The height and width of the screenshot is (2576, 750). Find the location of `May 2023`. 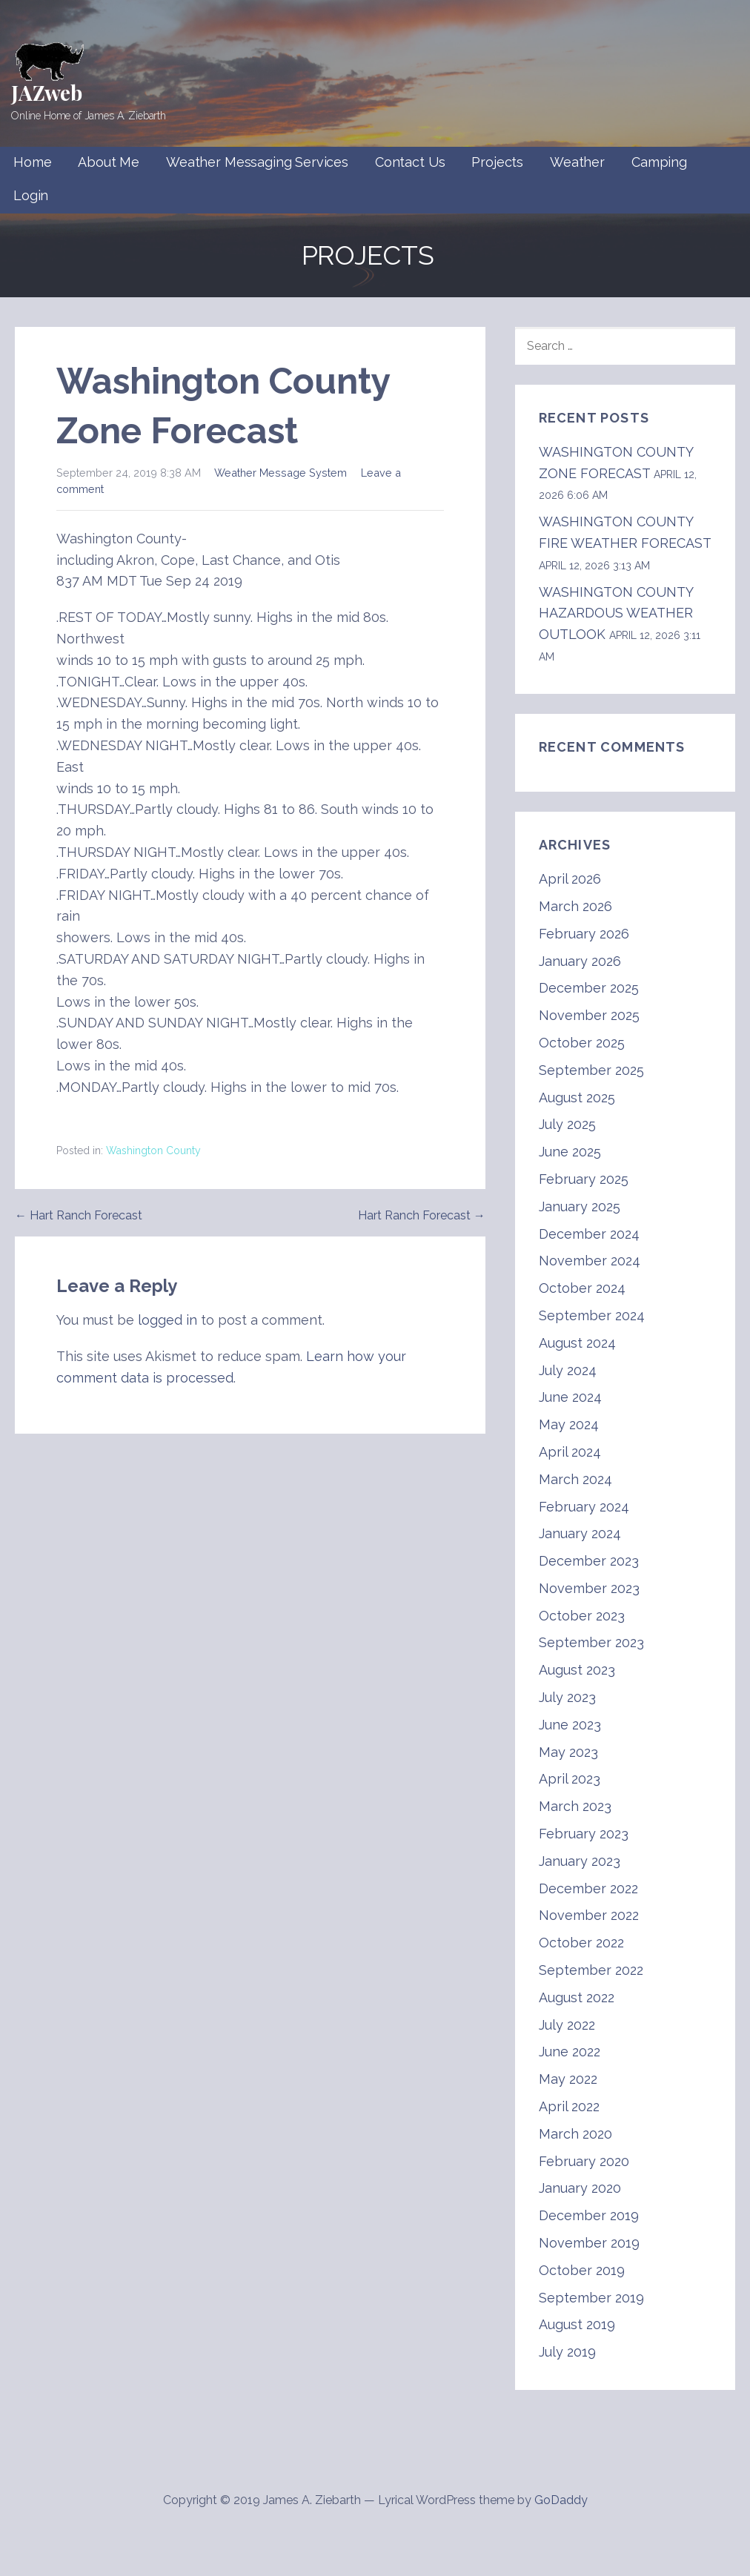

May 2023 is located at coordinates (568, 1752).